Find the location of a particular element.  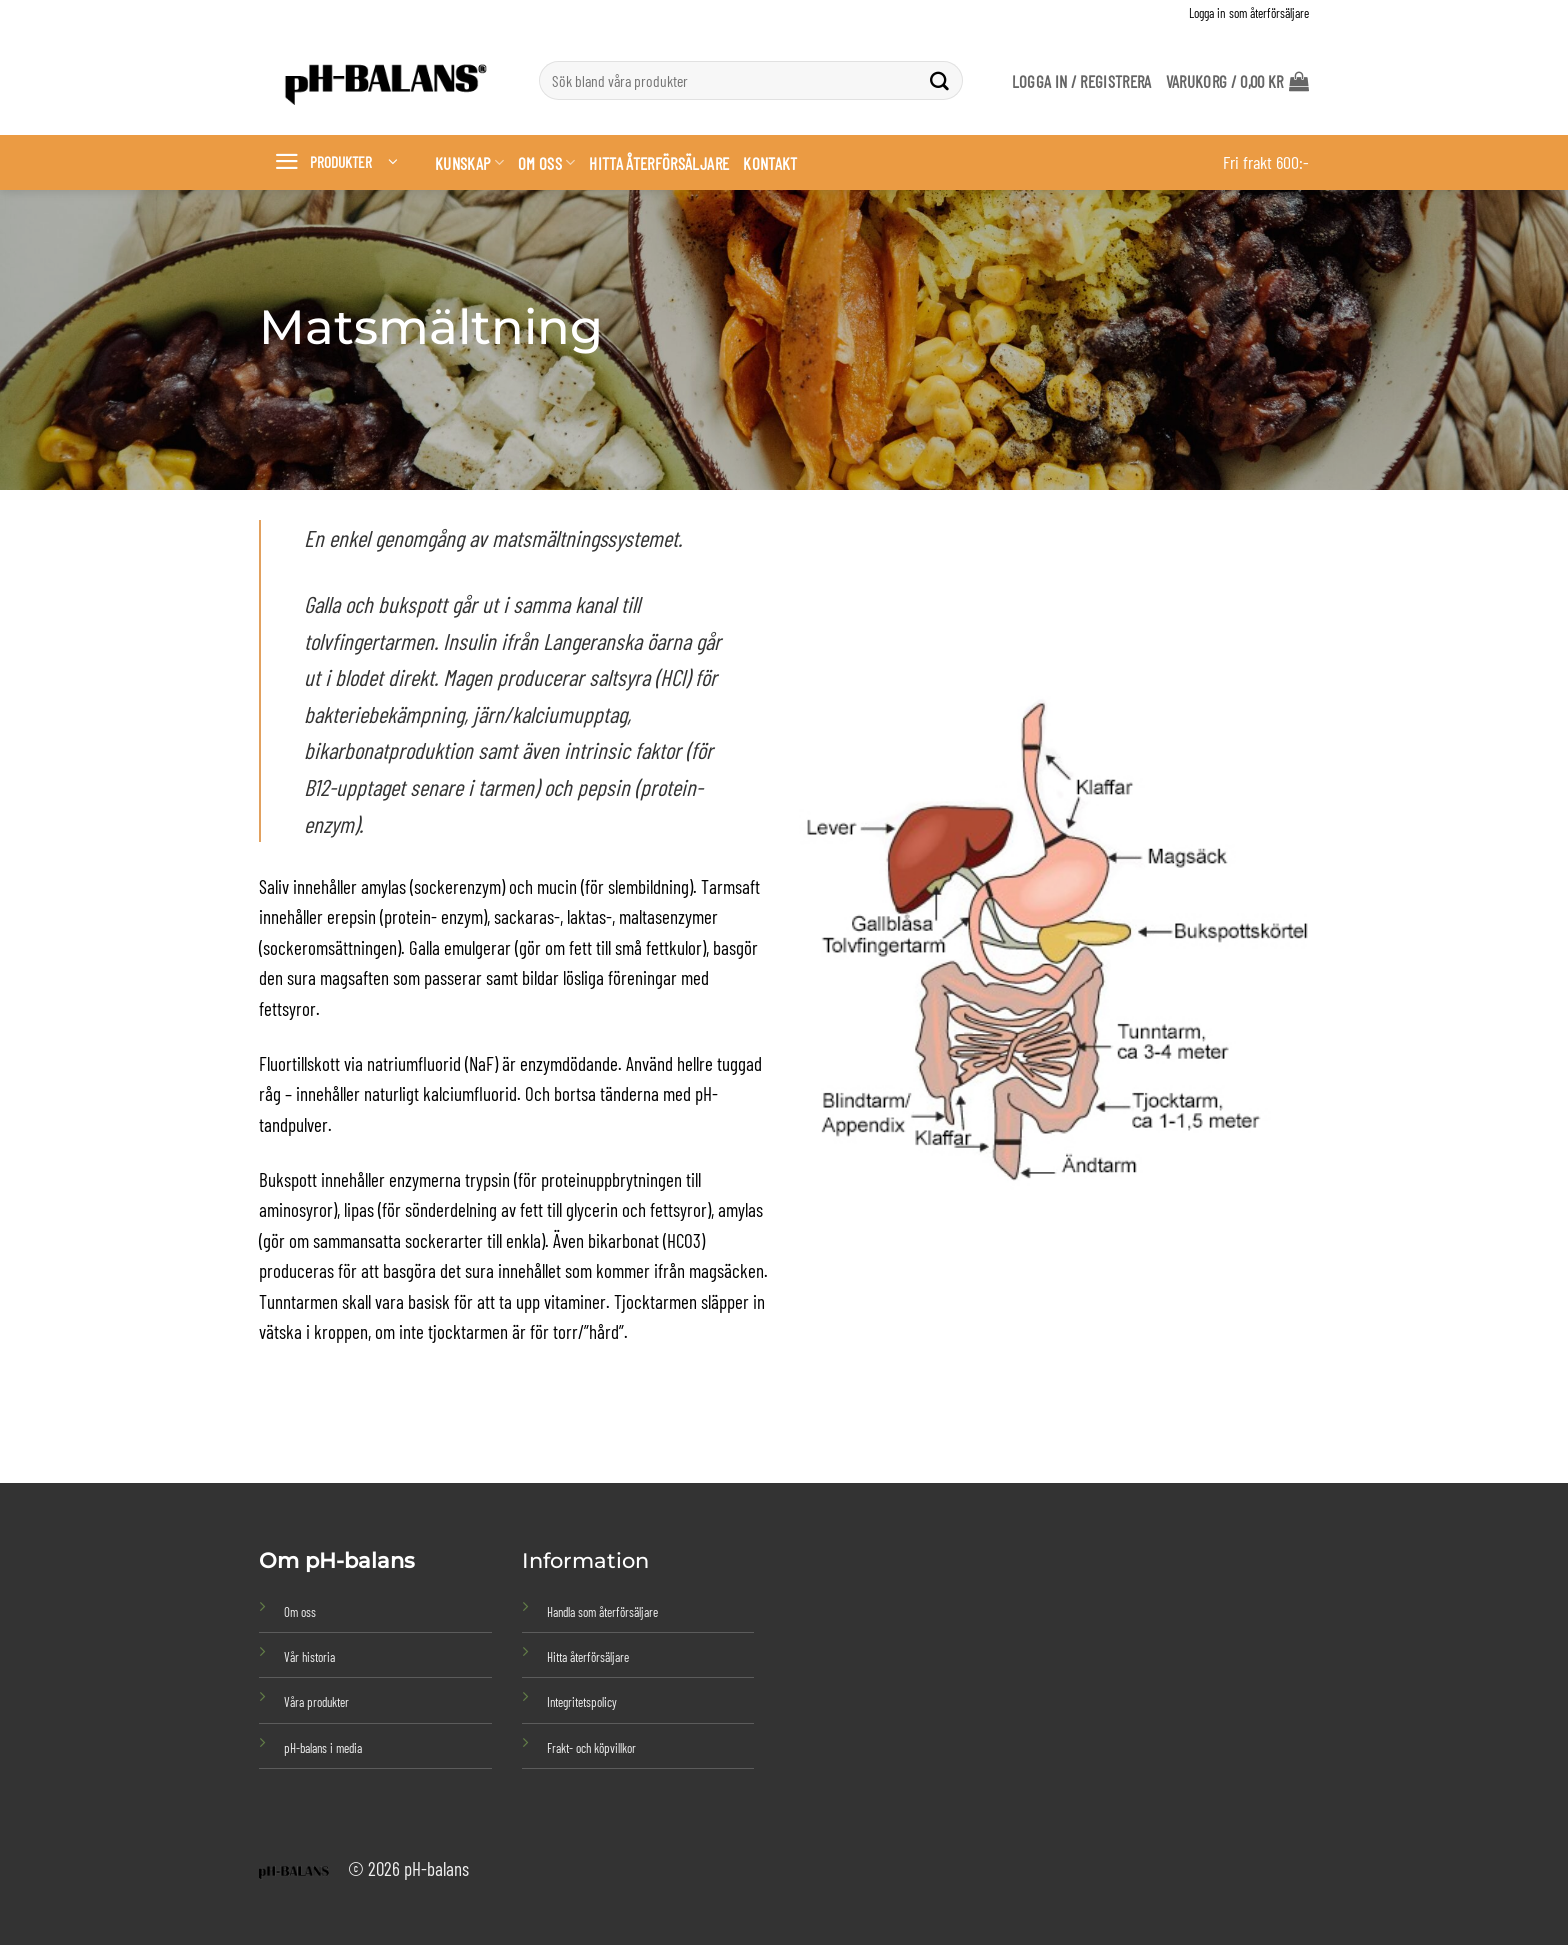

[Submit] is located at coordinates (940, 81).